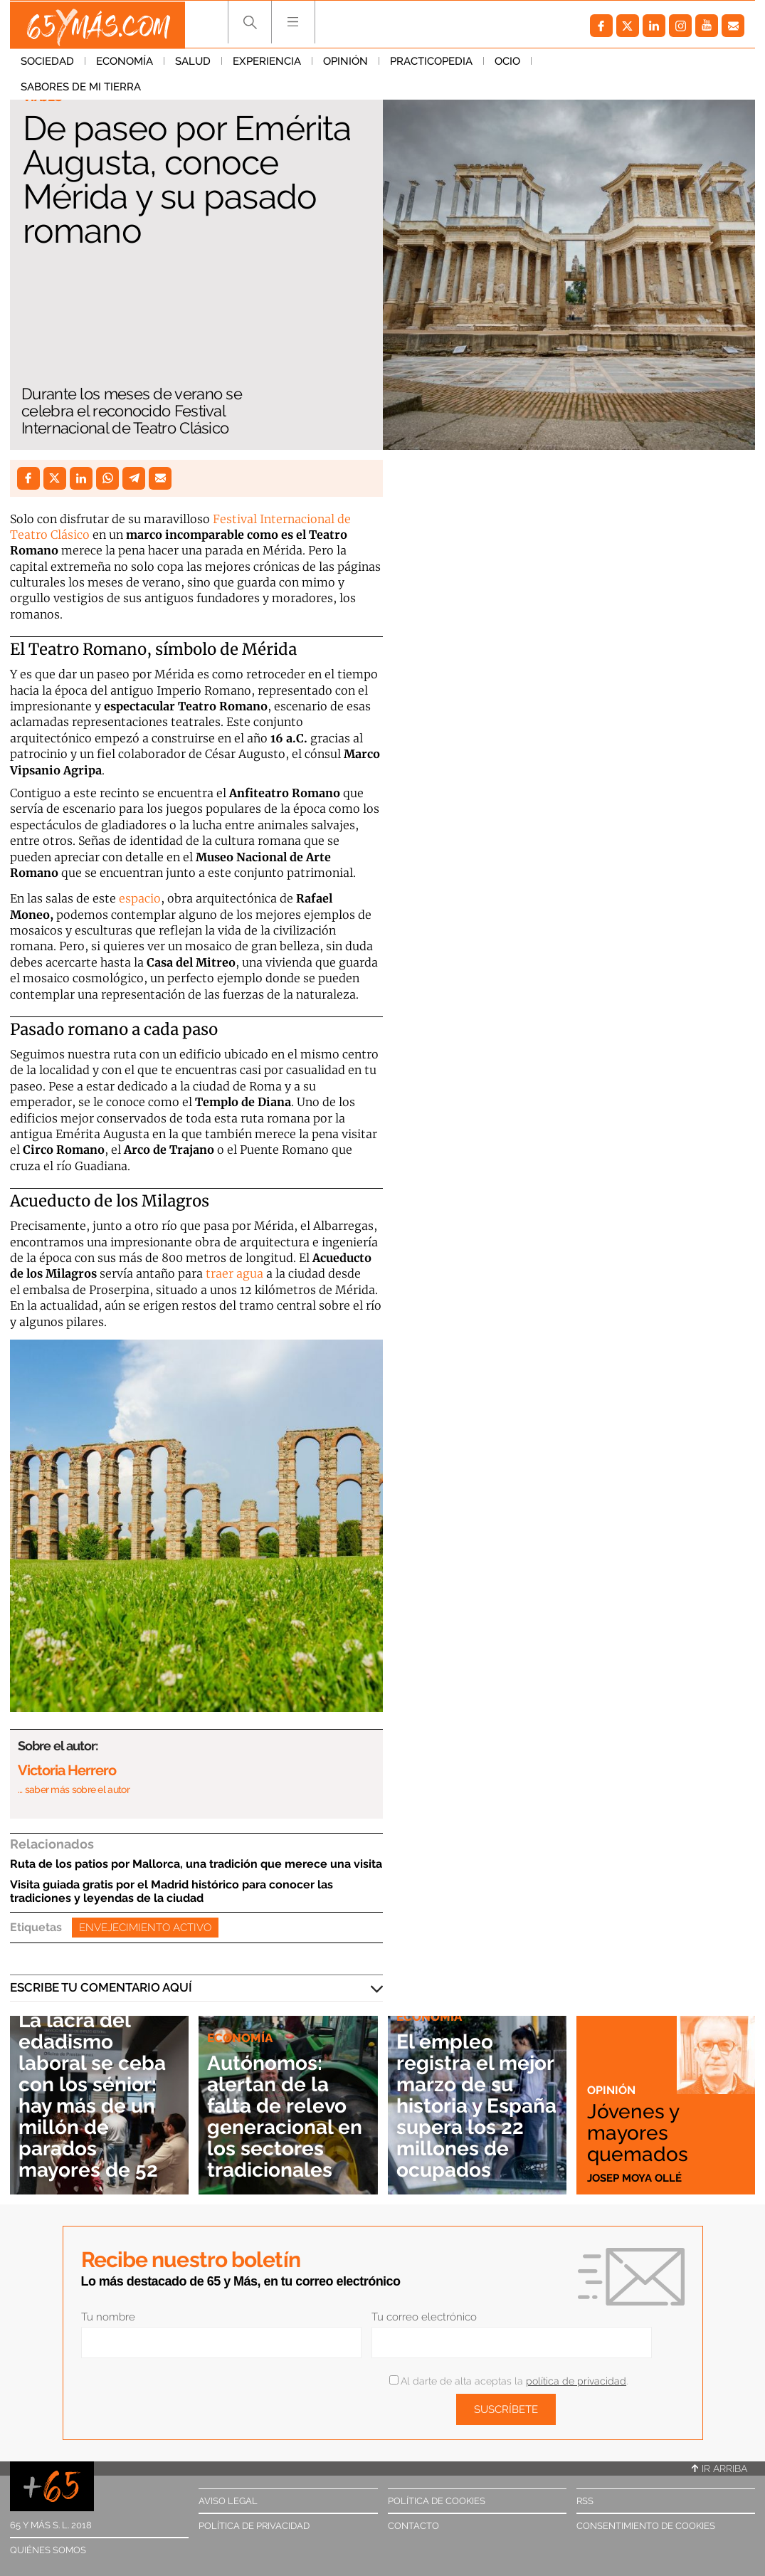  What do you see at coordinates (234, 1273) in the screenshot?
I see `traer agua` at bounding box center [234, 1273].